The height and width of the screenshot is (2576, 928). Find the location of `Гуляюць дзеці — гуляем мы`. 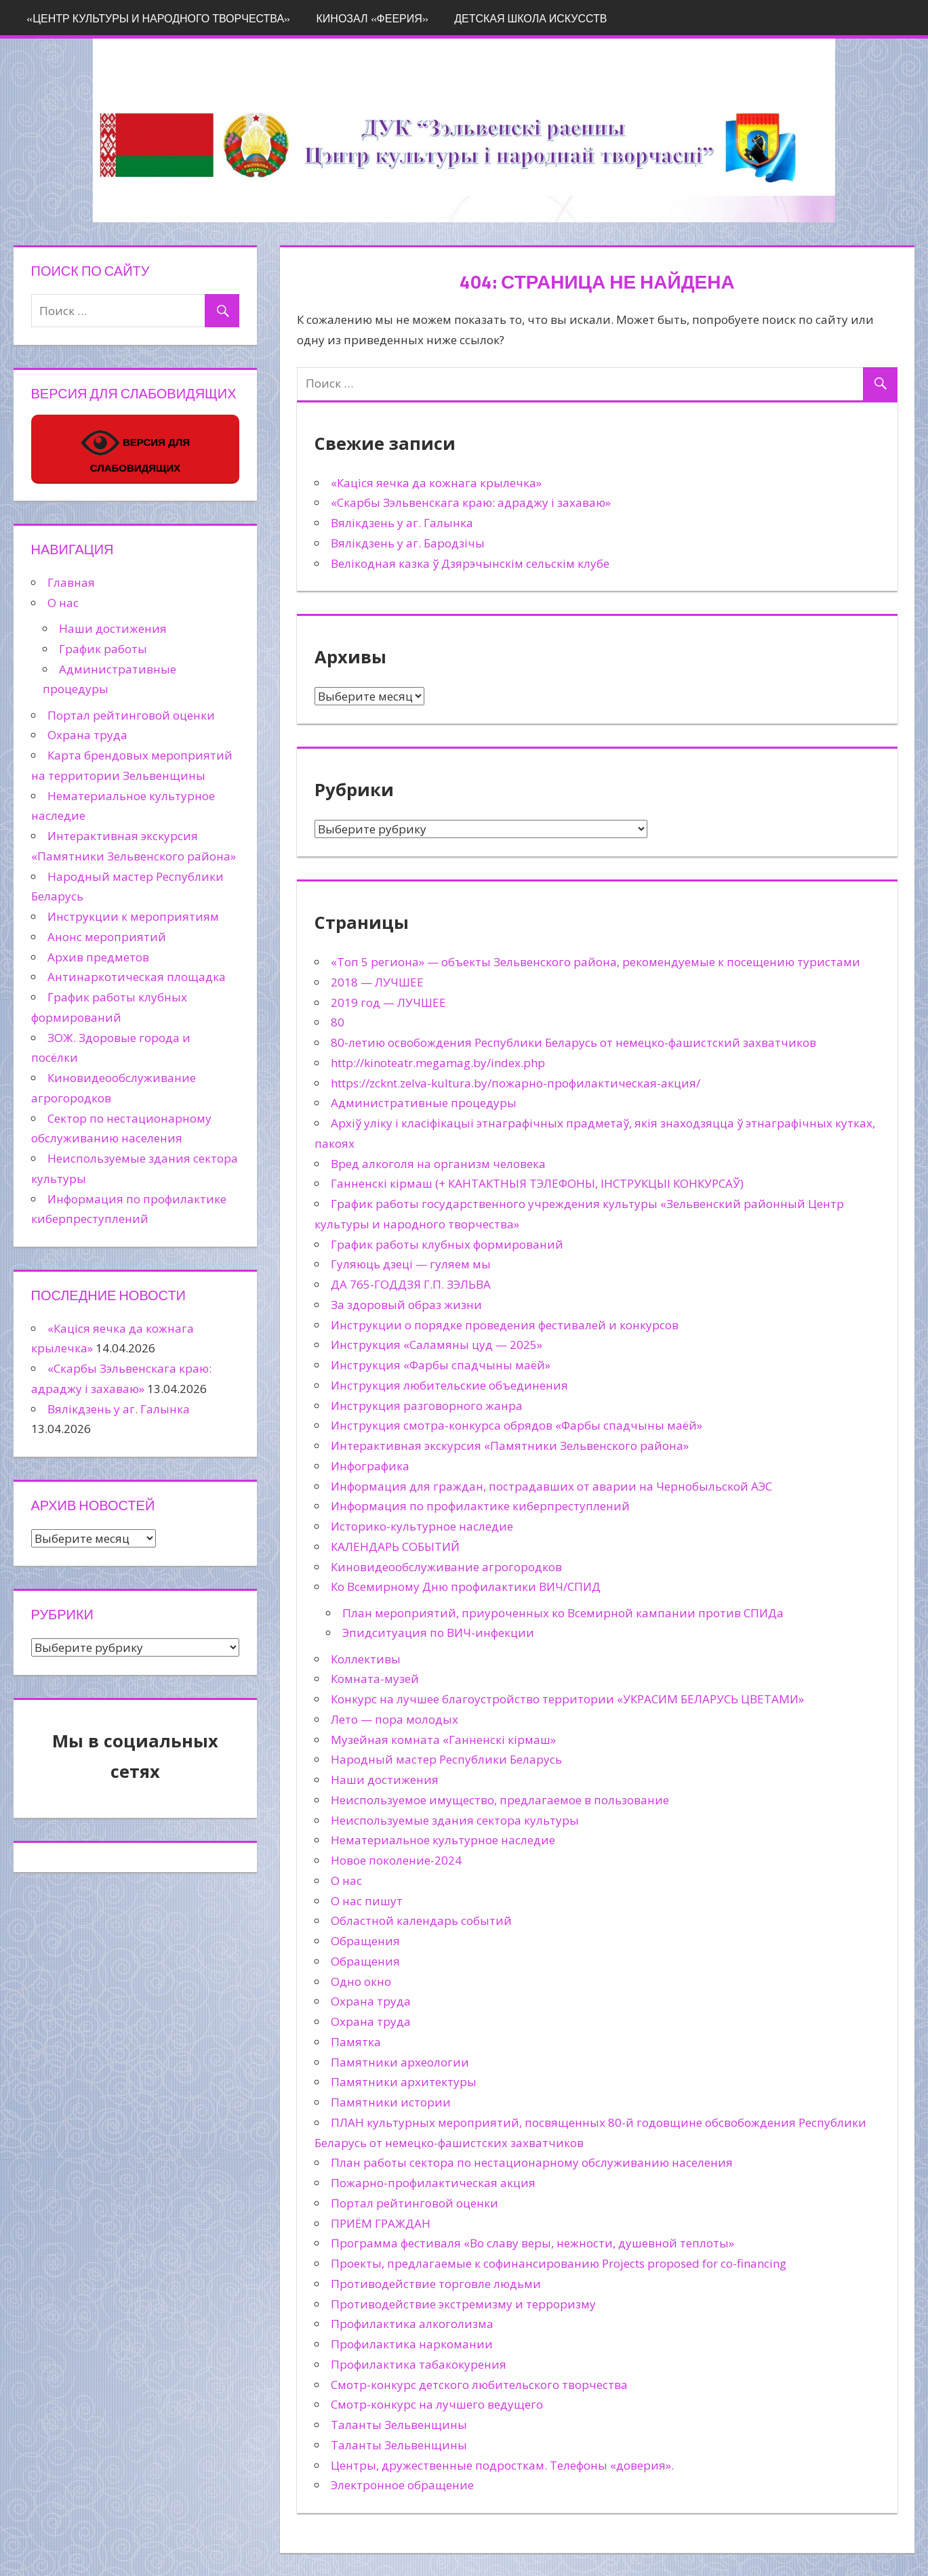

Гуляюць дзеці — гуляем мы is located at coordinates (411, 1264).